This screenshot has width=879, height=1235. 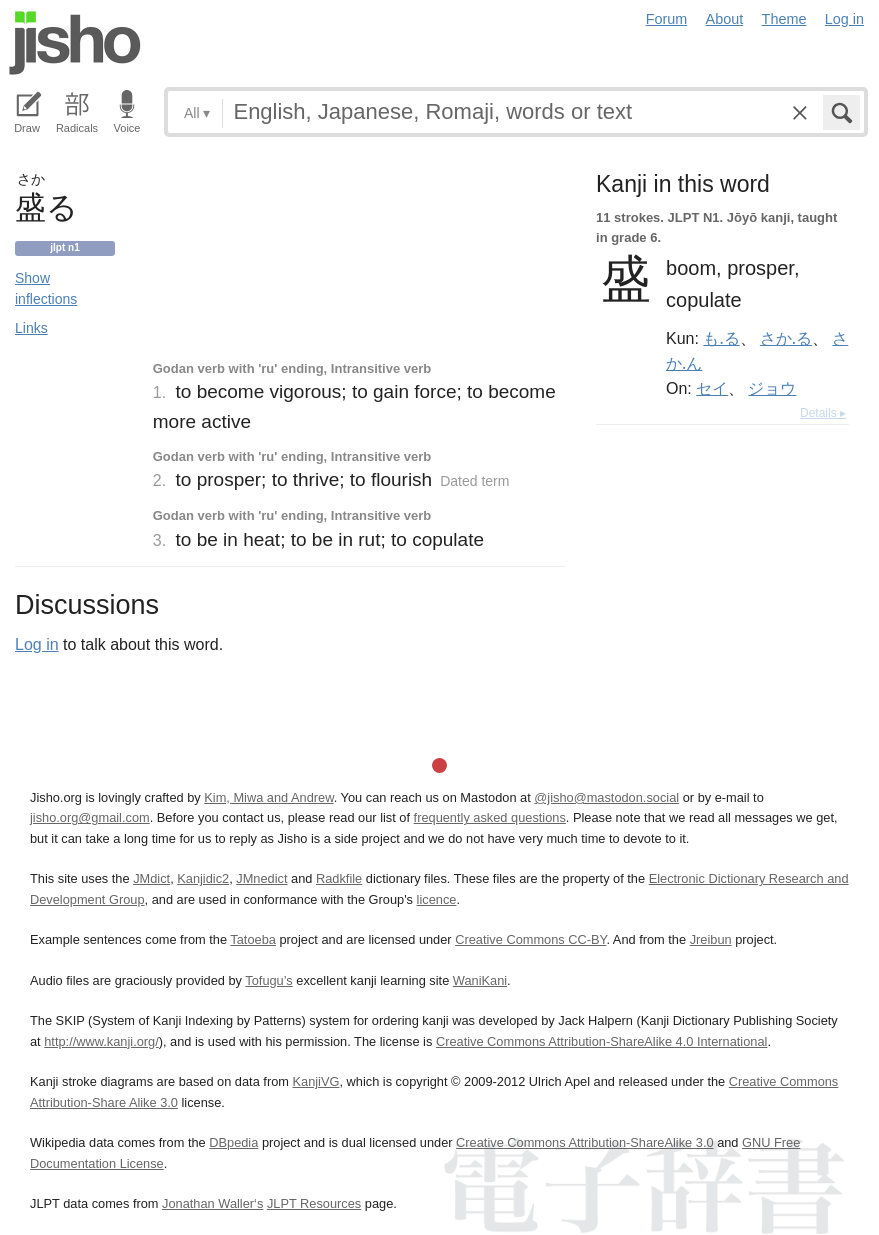 What do you see at coordinates (101, 1041) in the screenshot?
I see `http://www.kanji.org/` at bounding box center [101, 1041].